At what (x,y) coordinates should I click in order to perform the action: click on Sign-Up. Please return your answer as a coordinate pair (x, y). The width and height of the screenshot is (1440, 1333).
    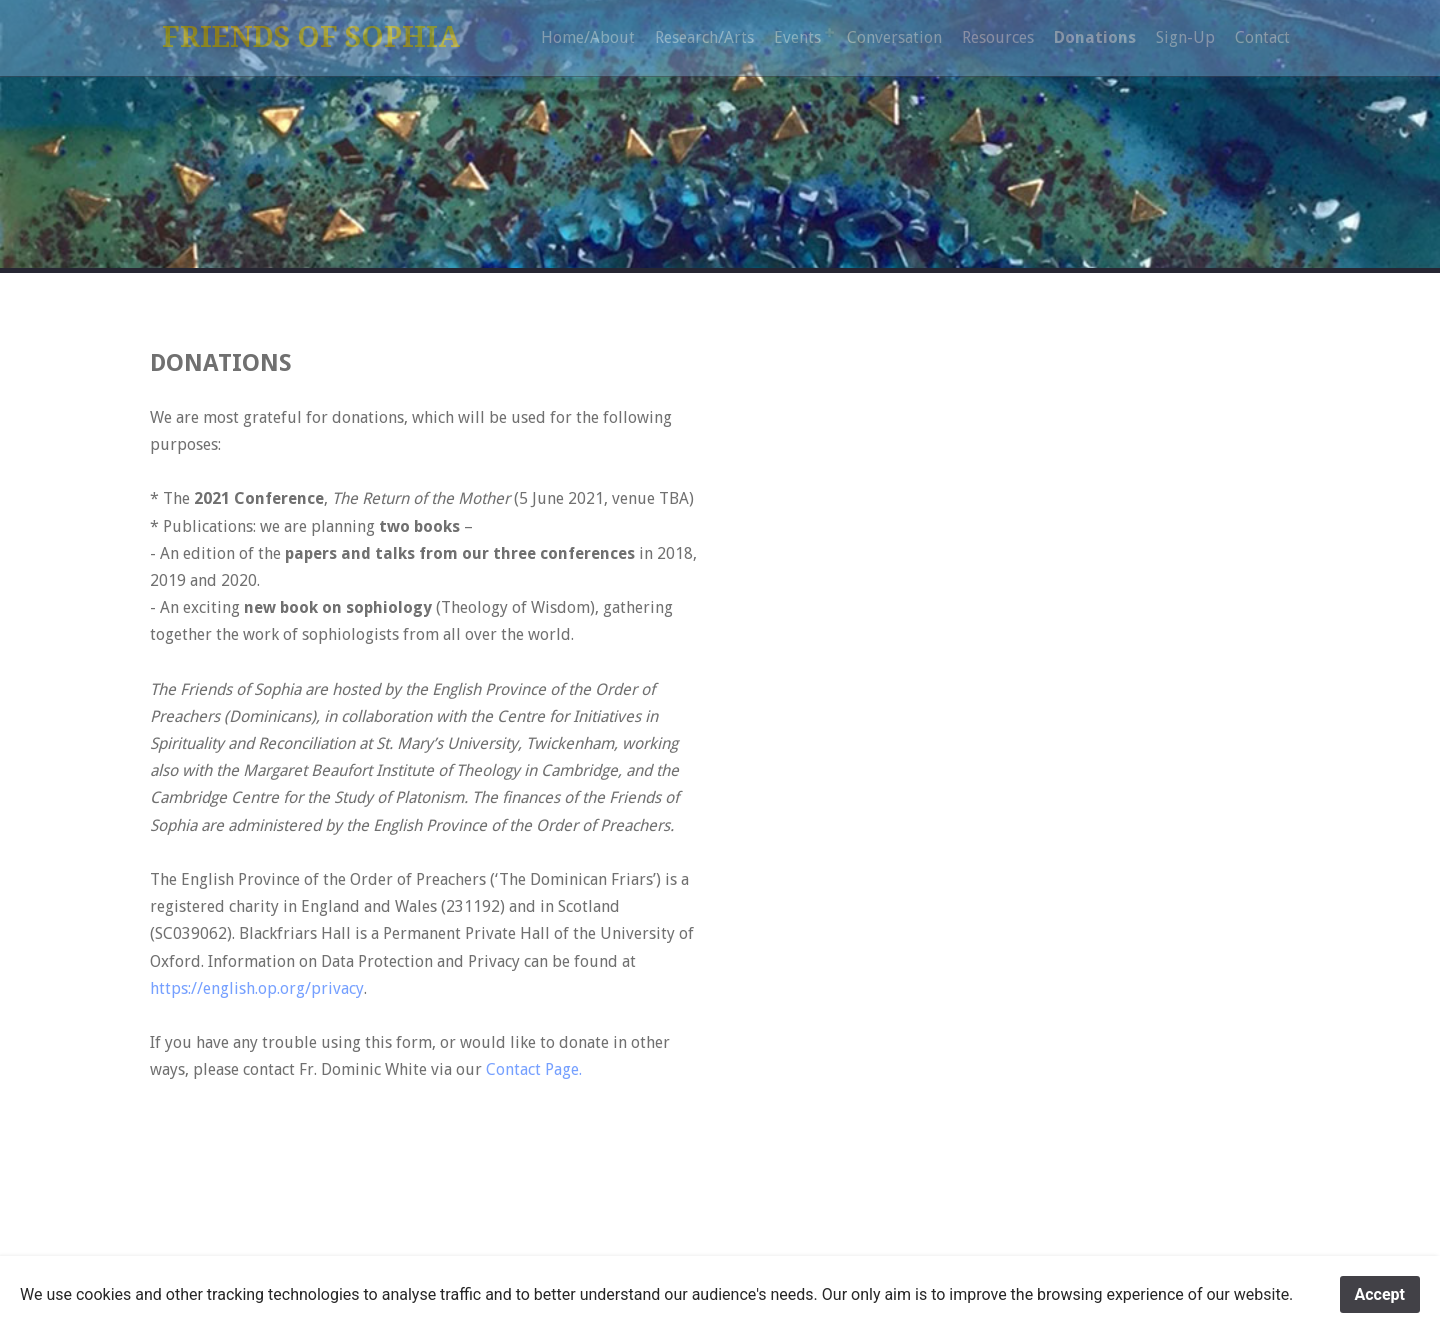
    Looking at the image, I should click on (1185, 37).